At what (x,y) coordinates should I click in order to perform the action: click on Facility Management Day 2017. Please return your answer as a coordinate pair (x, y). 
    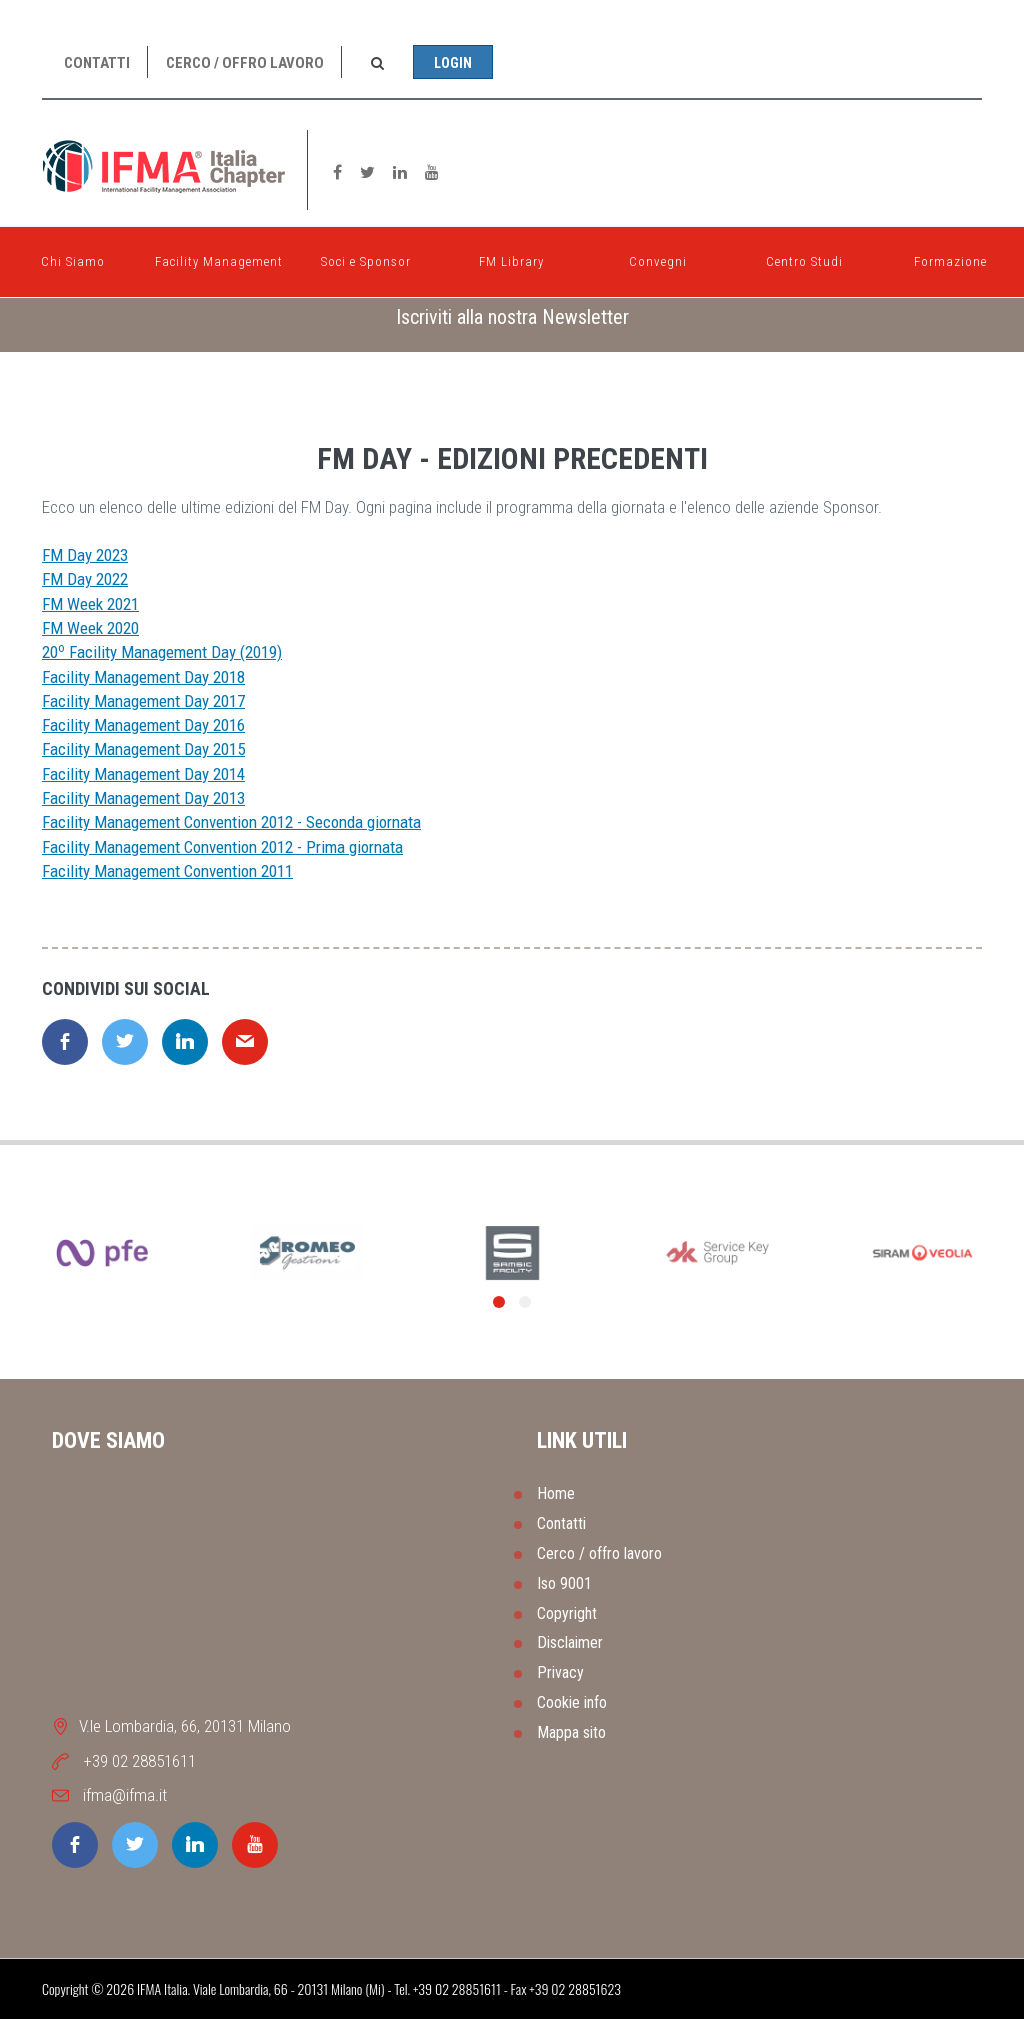
    Looking at the image, I should click on (143, 701).